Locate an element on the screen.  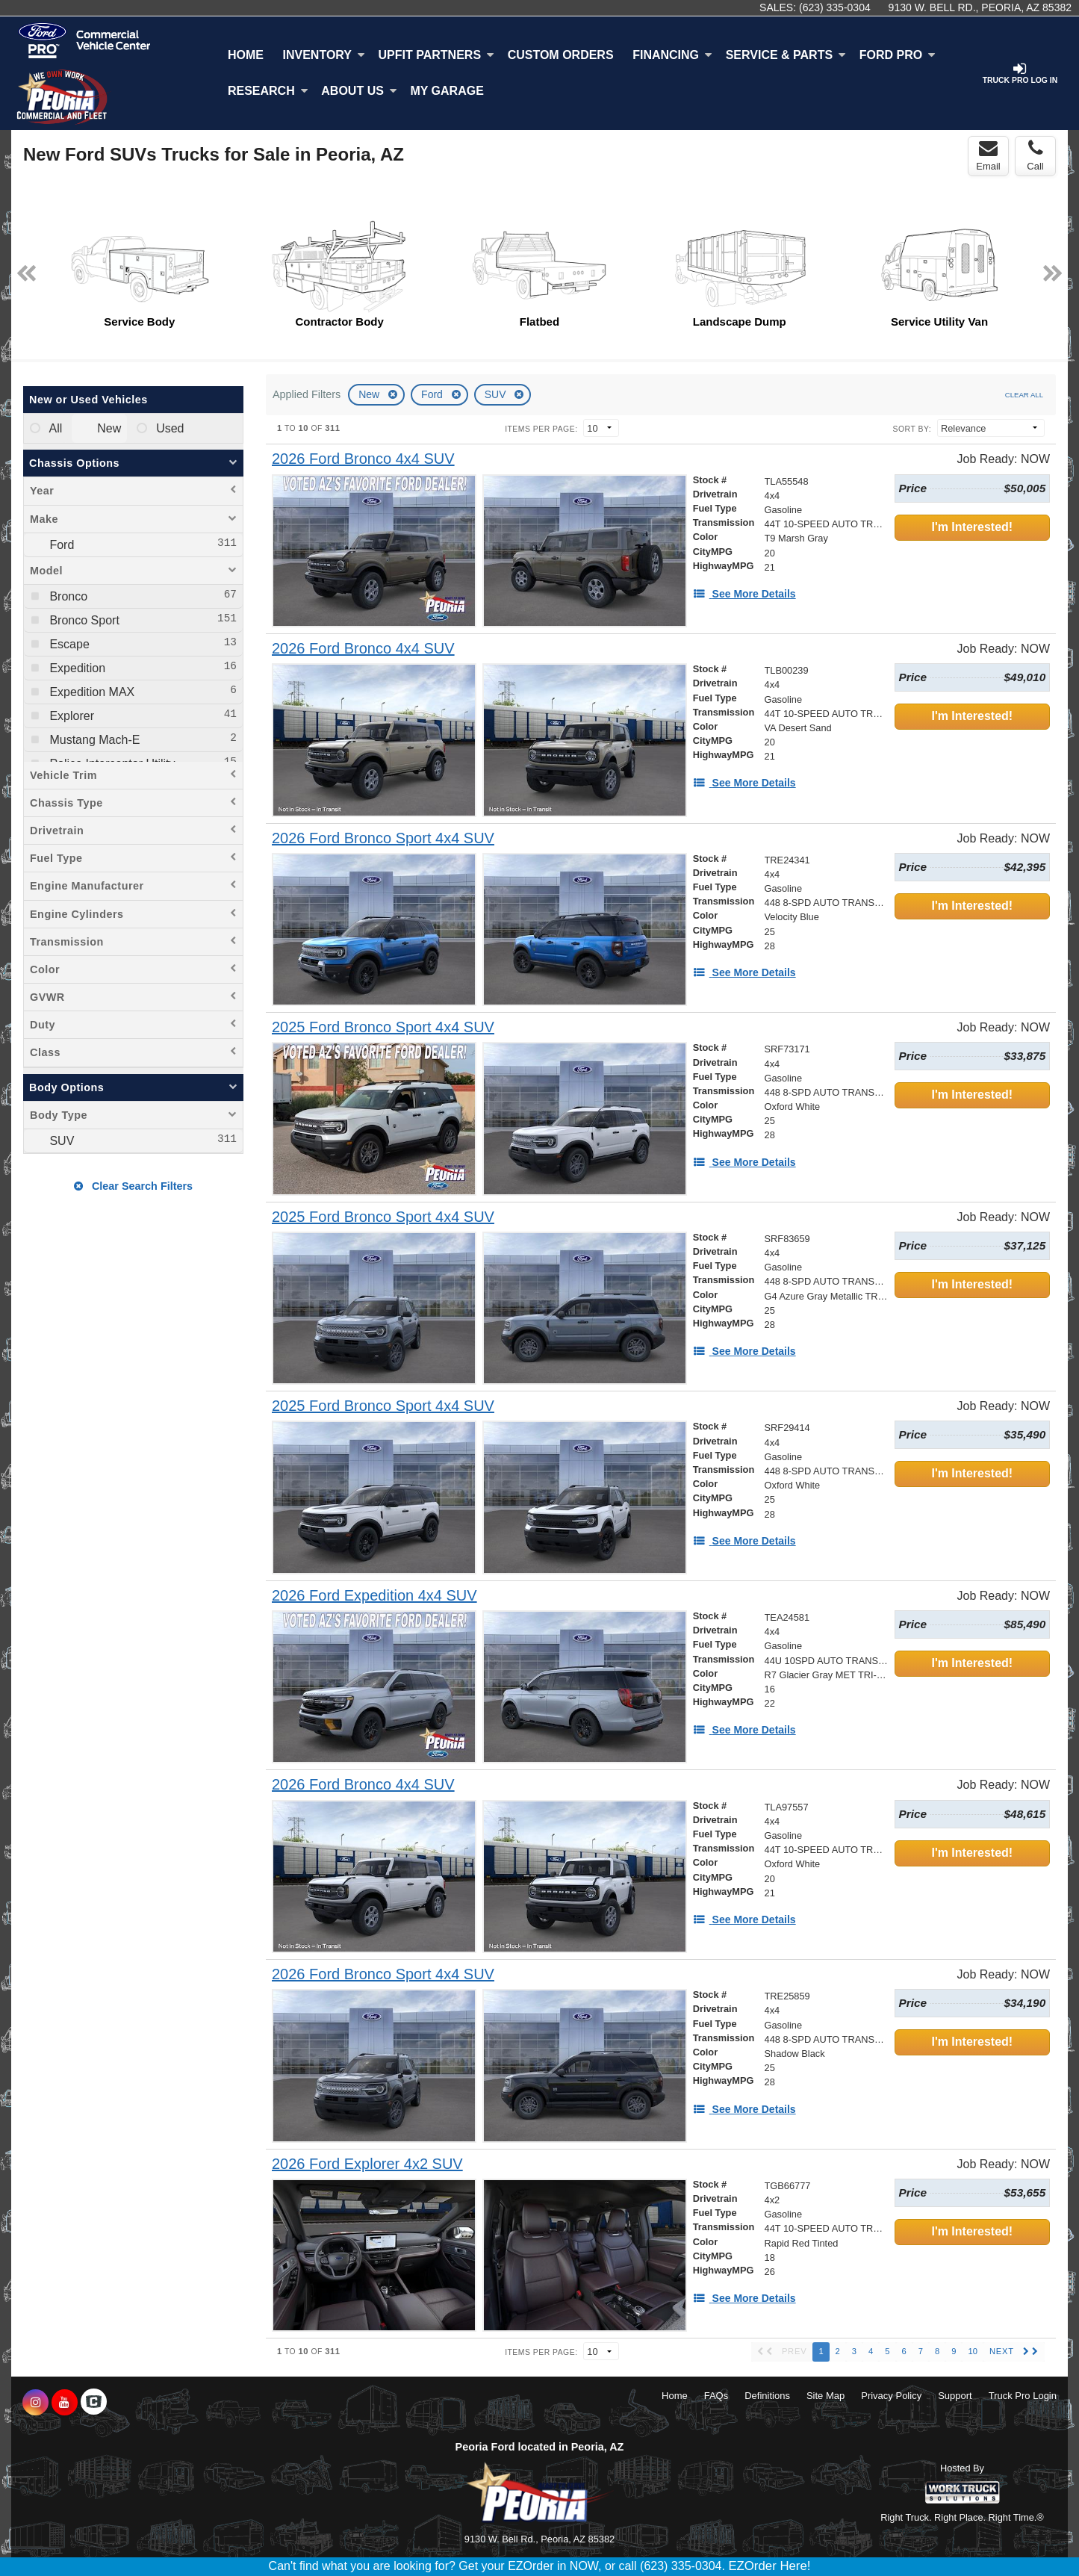
Expedition MAX [menuitemcheckbox] is located at coordinates (90, 692).